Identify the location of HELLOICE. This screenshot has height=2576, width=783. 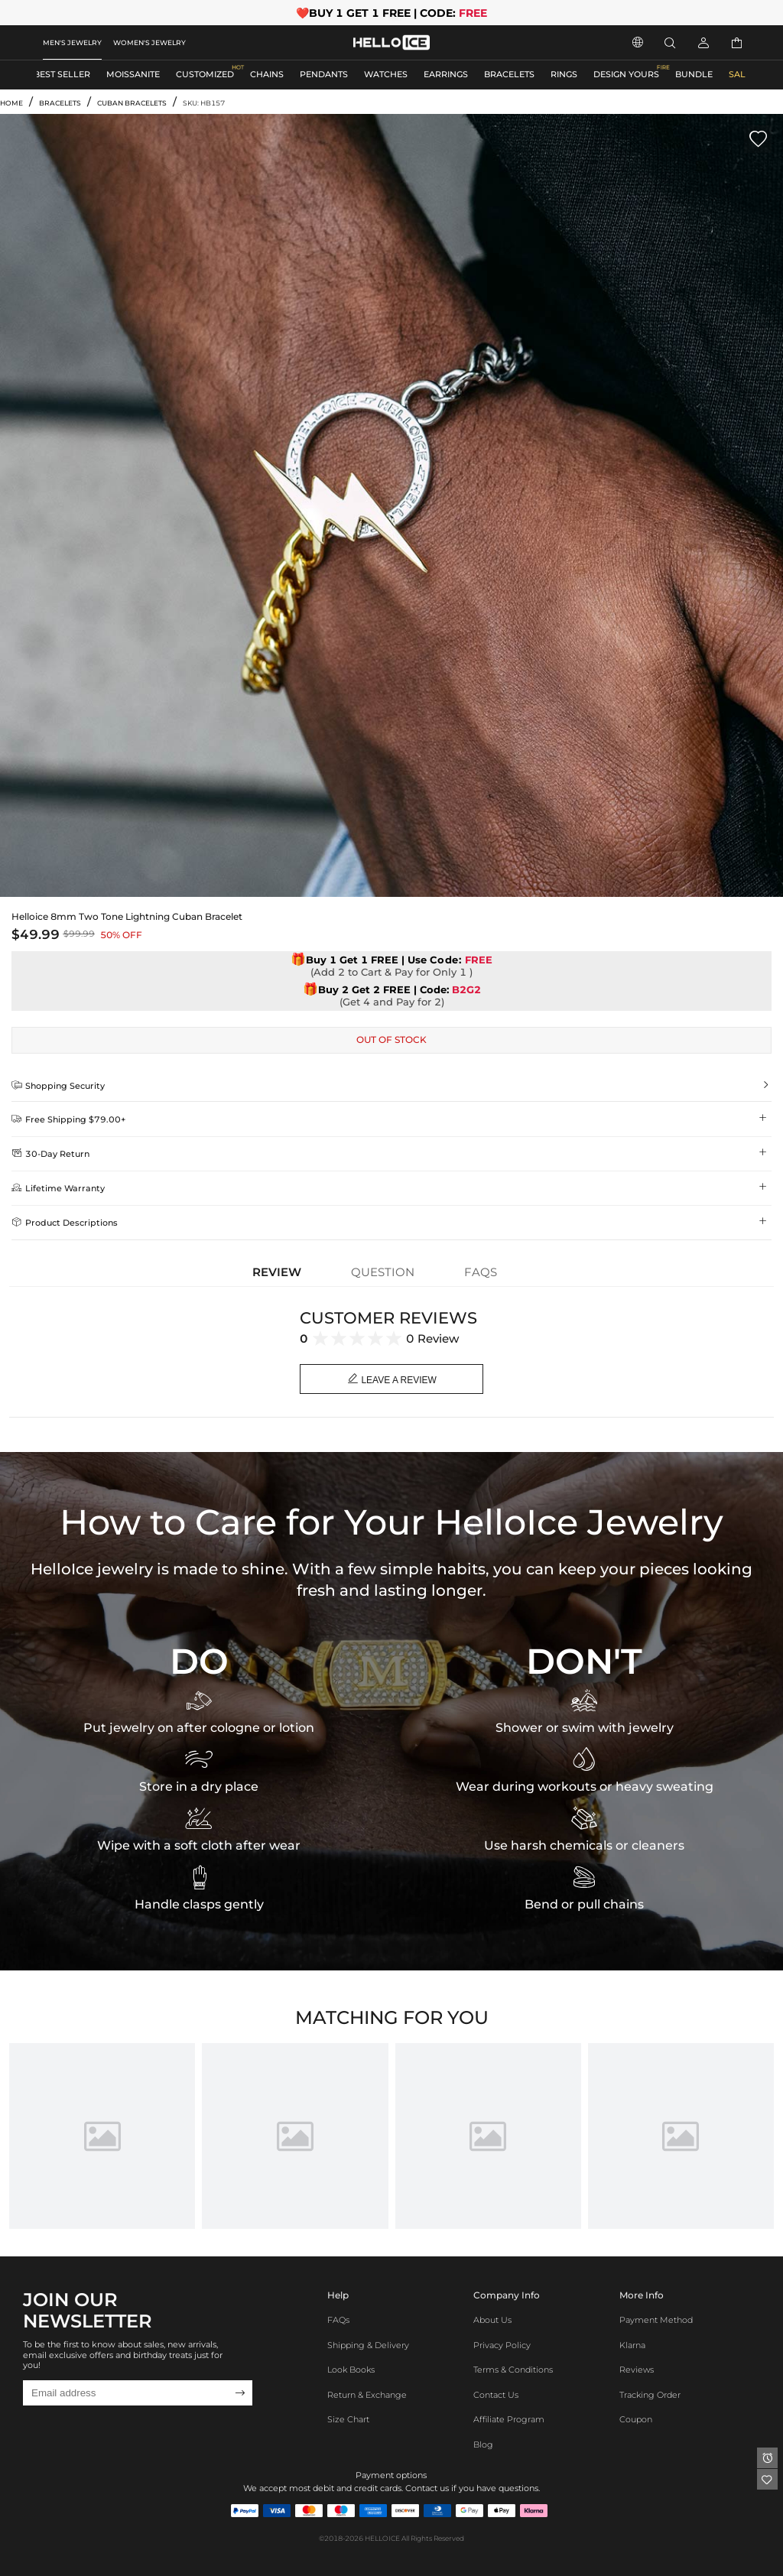
(382, 2538).